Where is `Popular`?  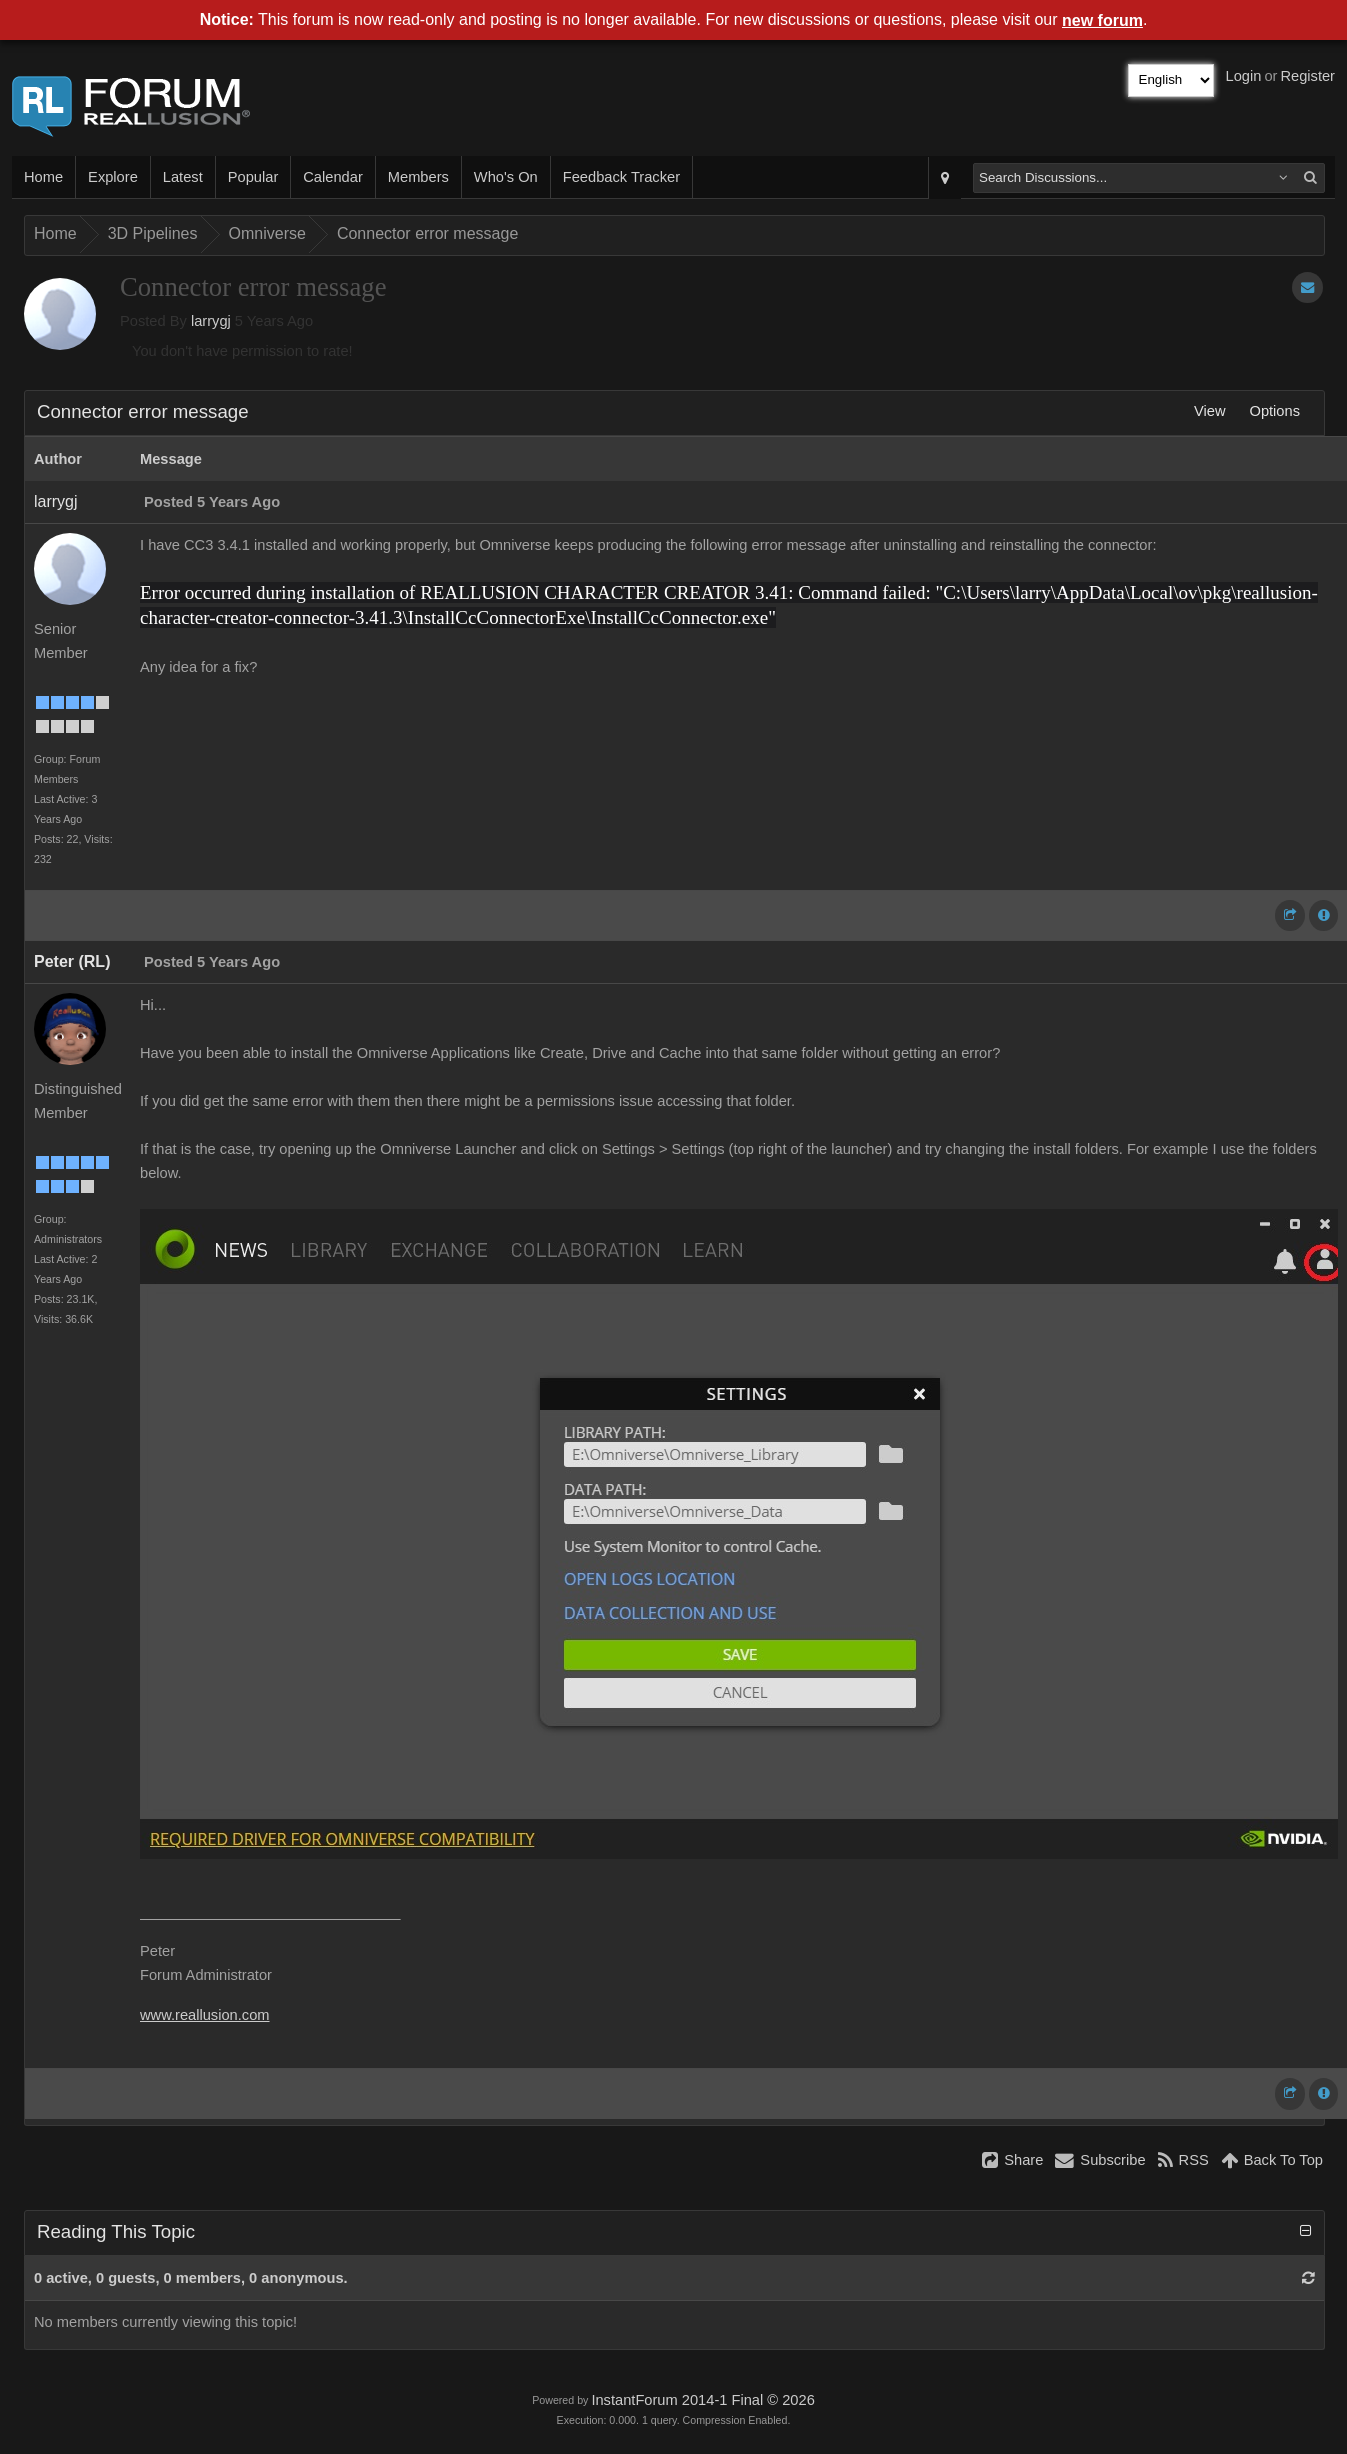
Popular is located at coordinates (253, 177).